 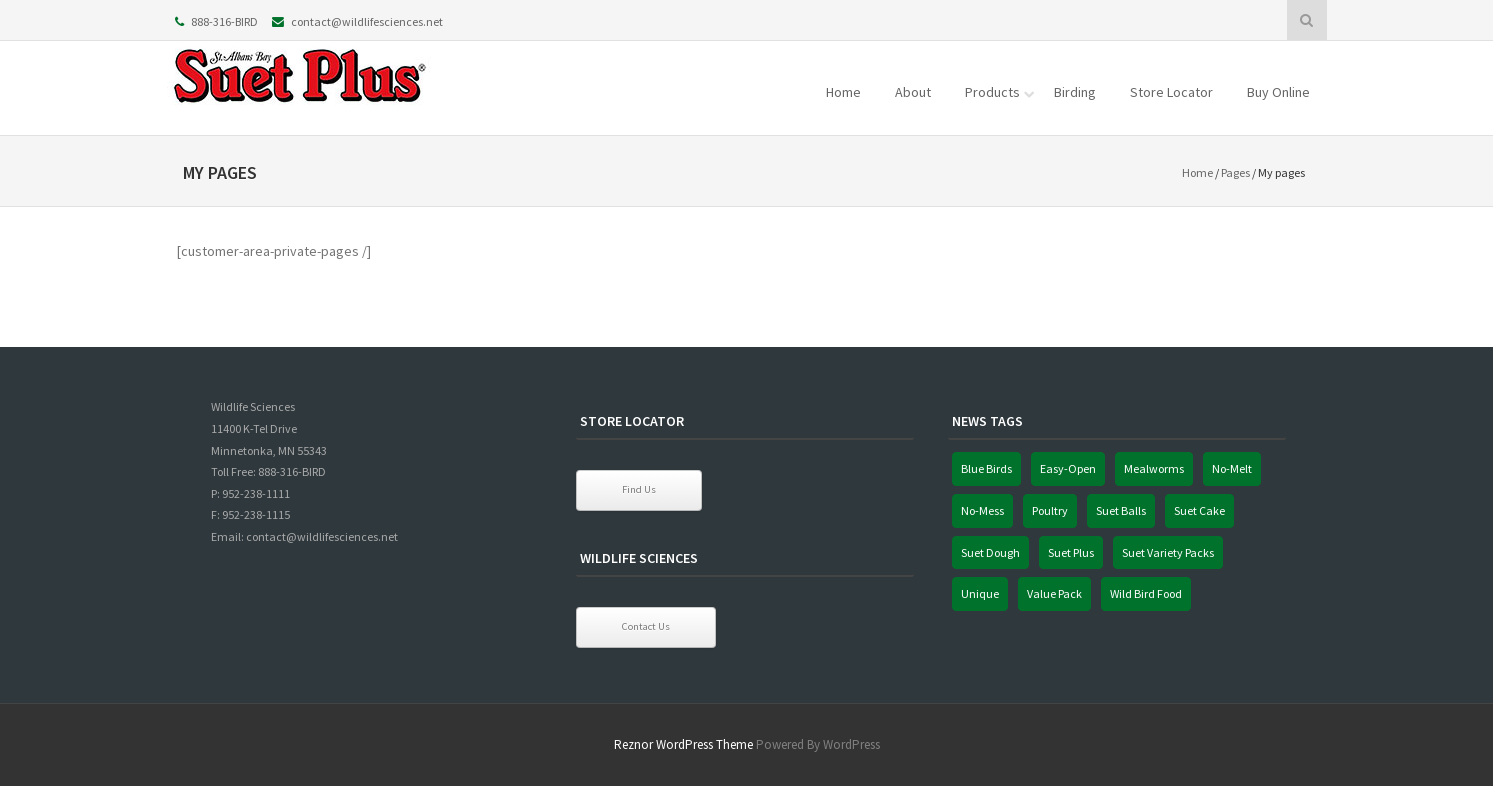 I want to click on No-Mess [No-Mess (1 item)], so click(x=982, y=510).